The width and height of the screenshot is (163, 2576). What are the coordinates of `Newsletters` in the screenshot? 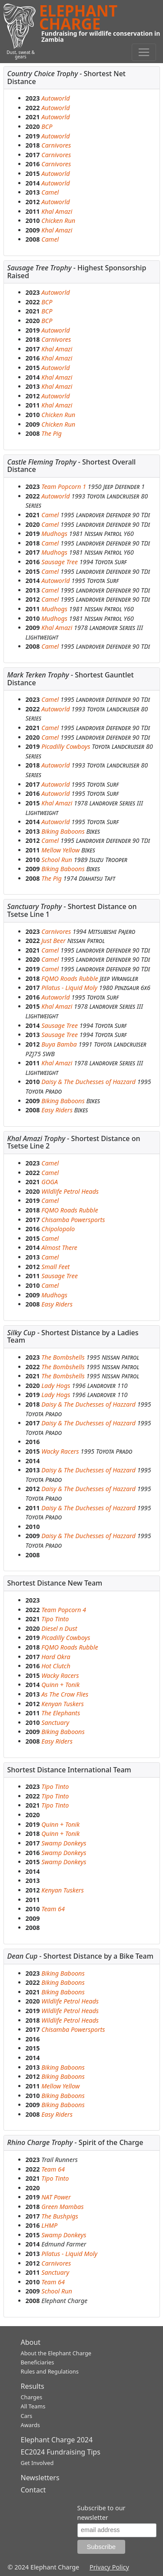 It's located at (40, 2477).